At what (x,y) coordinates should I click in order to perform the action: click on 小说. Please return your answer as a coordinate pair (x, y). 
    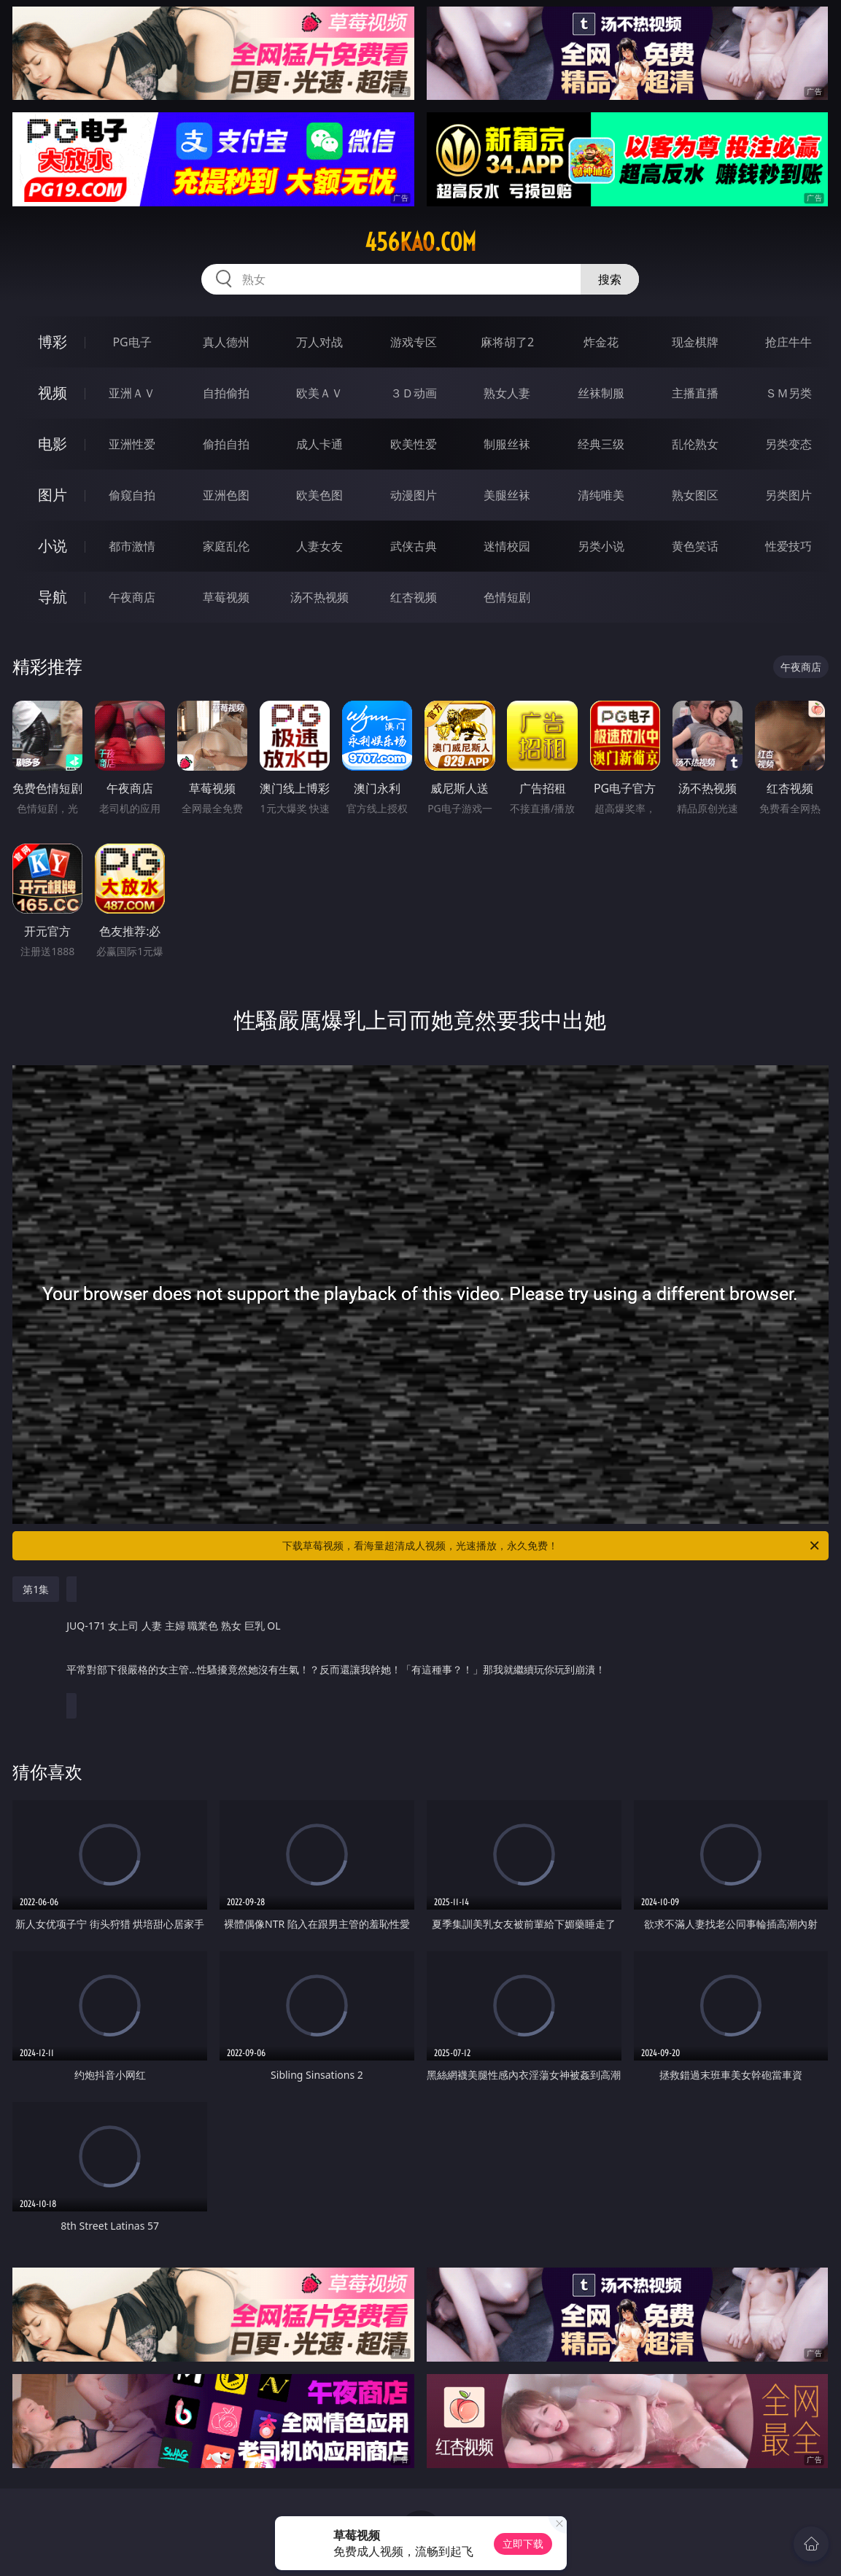
    Looking at the image, I should click on (52, 546).